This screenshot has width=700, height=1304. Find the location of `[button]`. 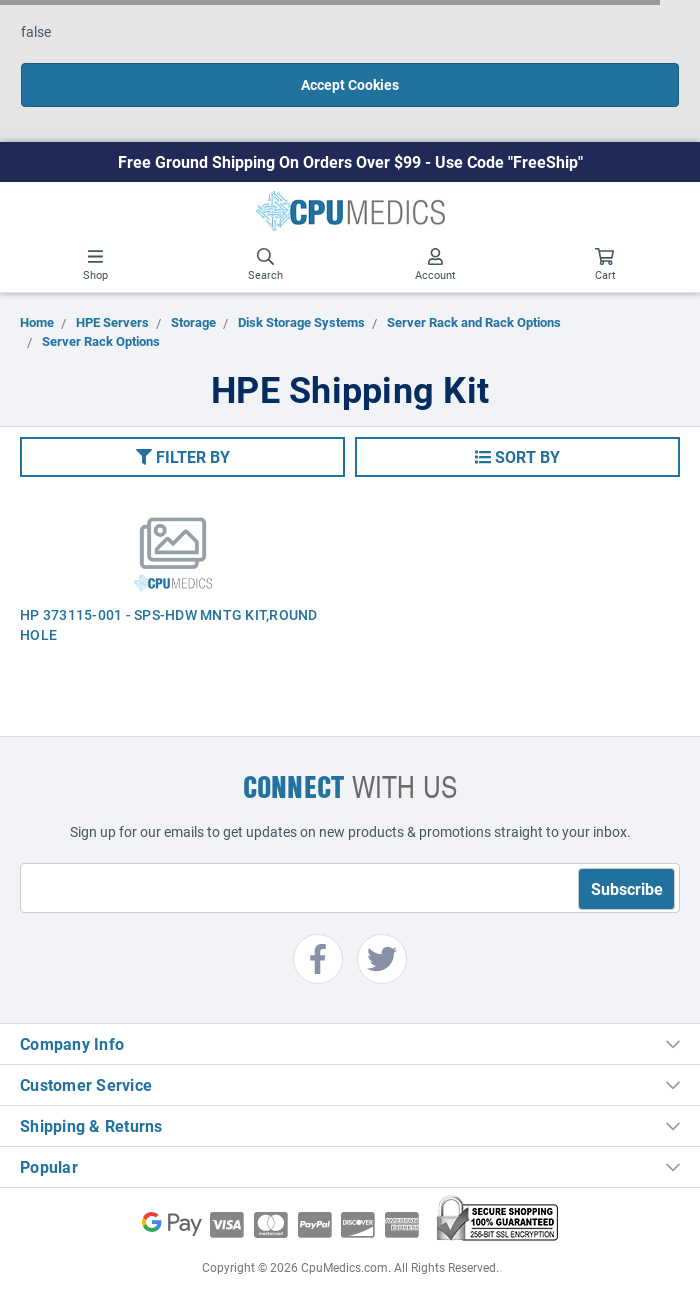

[button] is located at coordinates (182, 457).